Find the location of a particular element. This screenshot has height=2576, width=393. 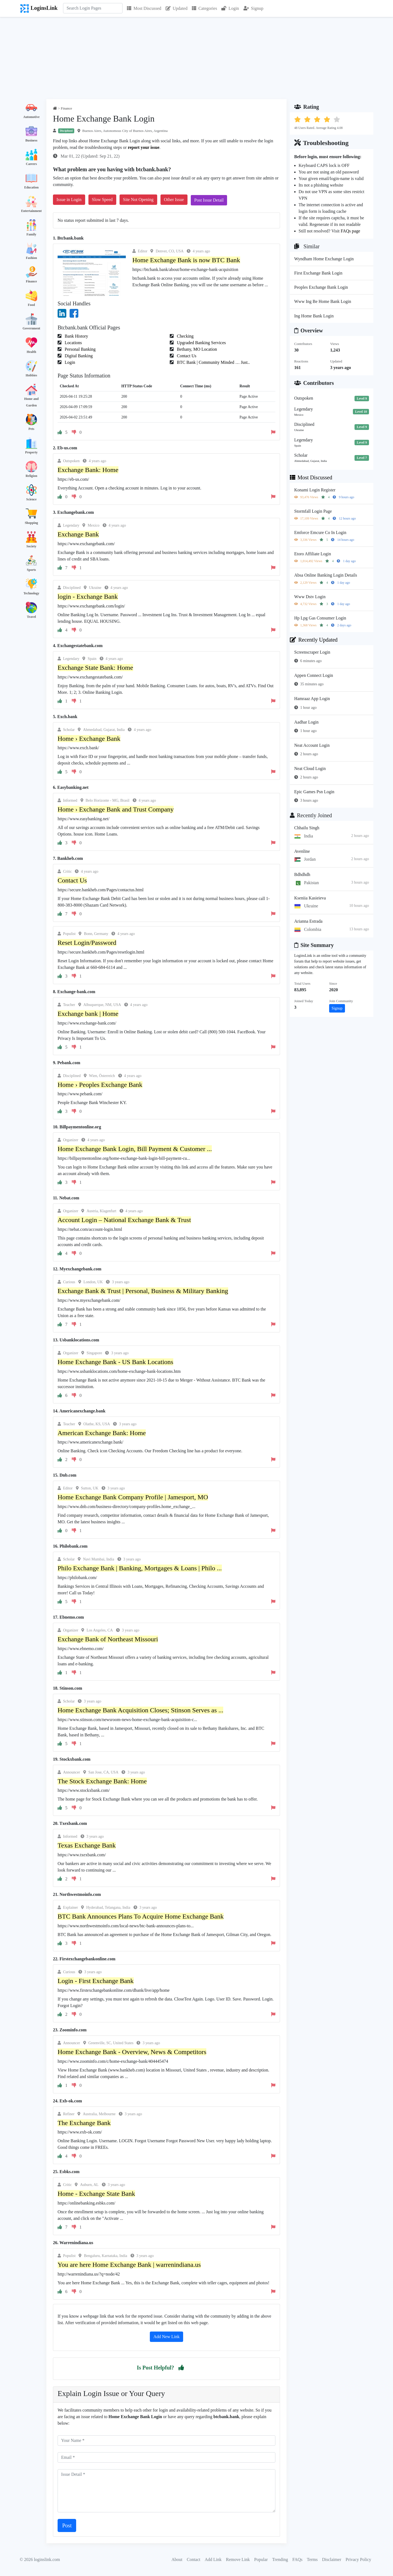

[Advertisement] is located at coordinates (196, 58).